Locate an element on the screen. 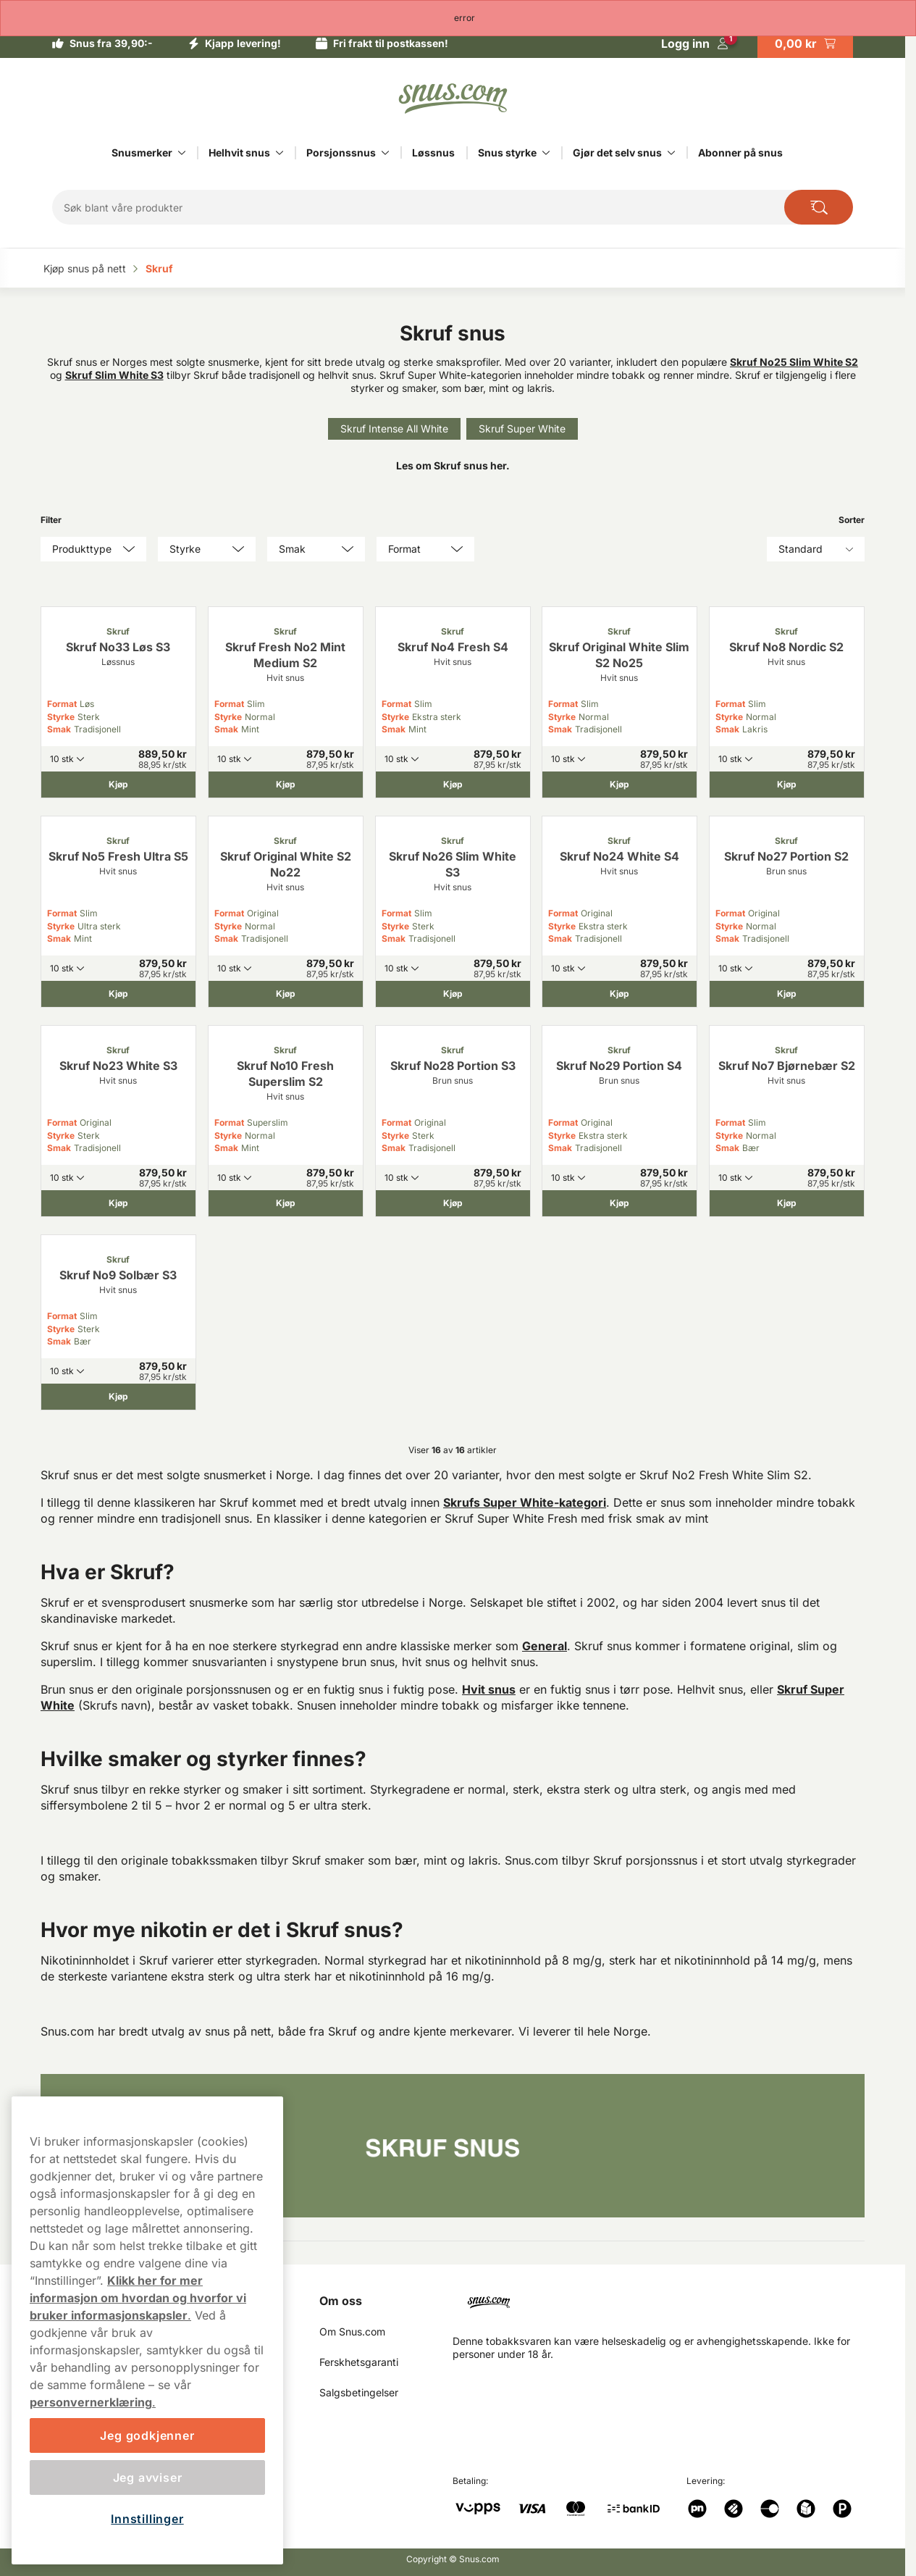 The height and width of the screenshot is (2576, 916). [Vis alt innen Gjør det selv snus] is located at coordinates (671, 152).